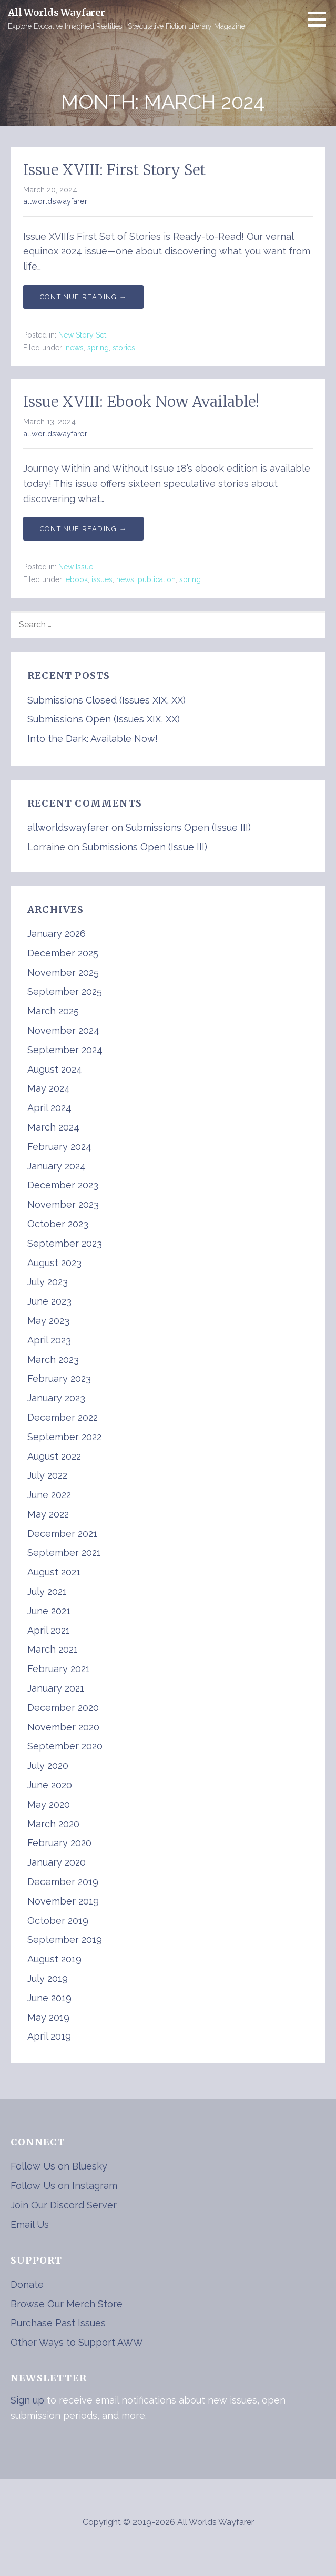 The height and width of the screenshot is (2576, 336). What do you see at coordinates (63, 1727) in the screenshot?
I see `November 2020` at bounding box center [63, 1727].